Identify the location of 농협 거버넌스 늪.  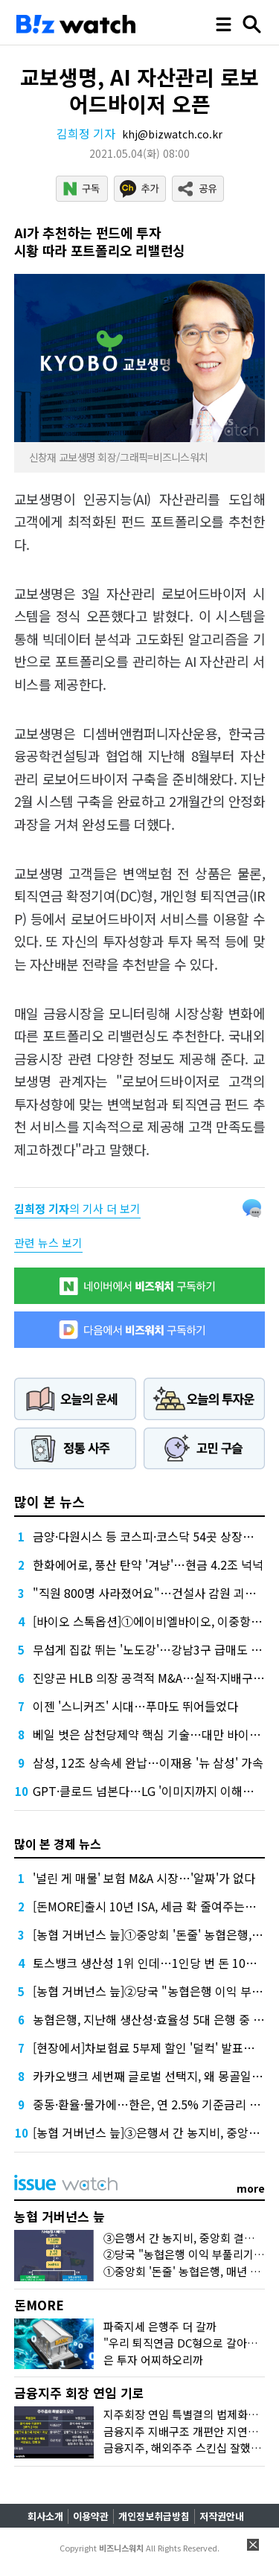
(59, 2216).